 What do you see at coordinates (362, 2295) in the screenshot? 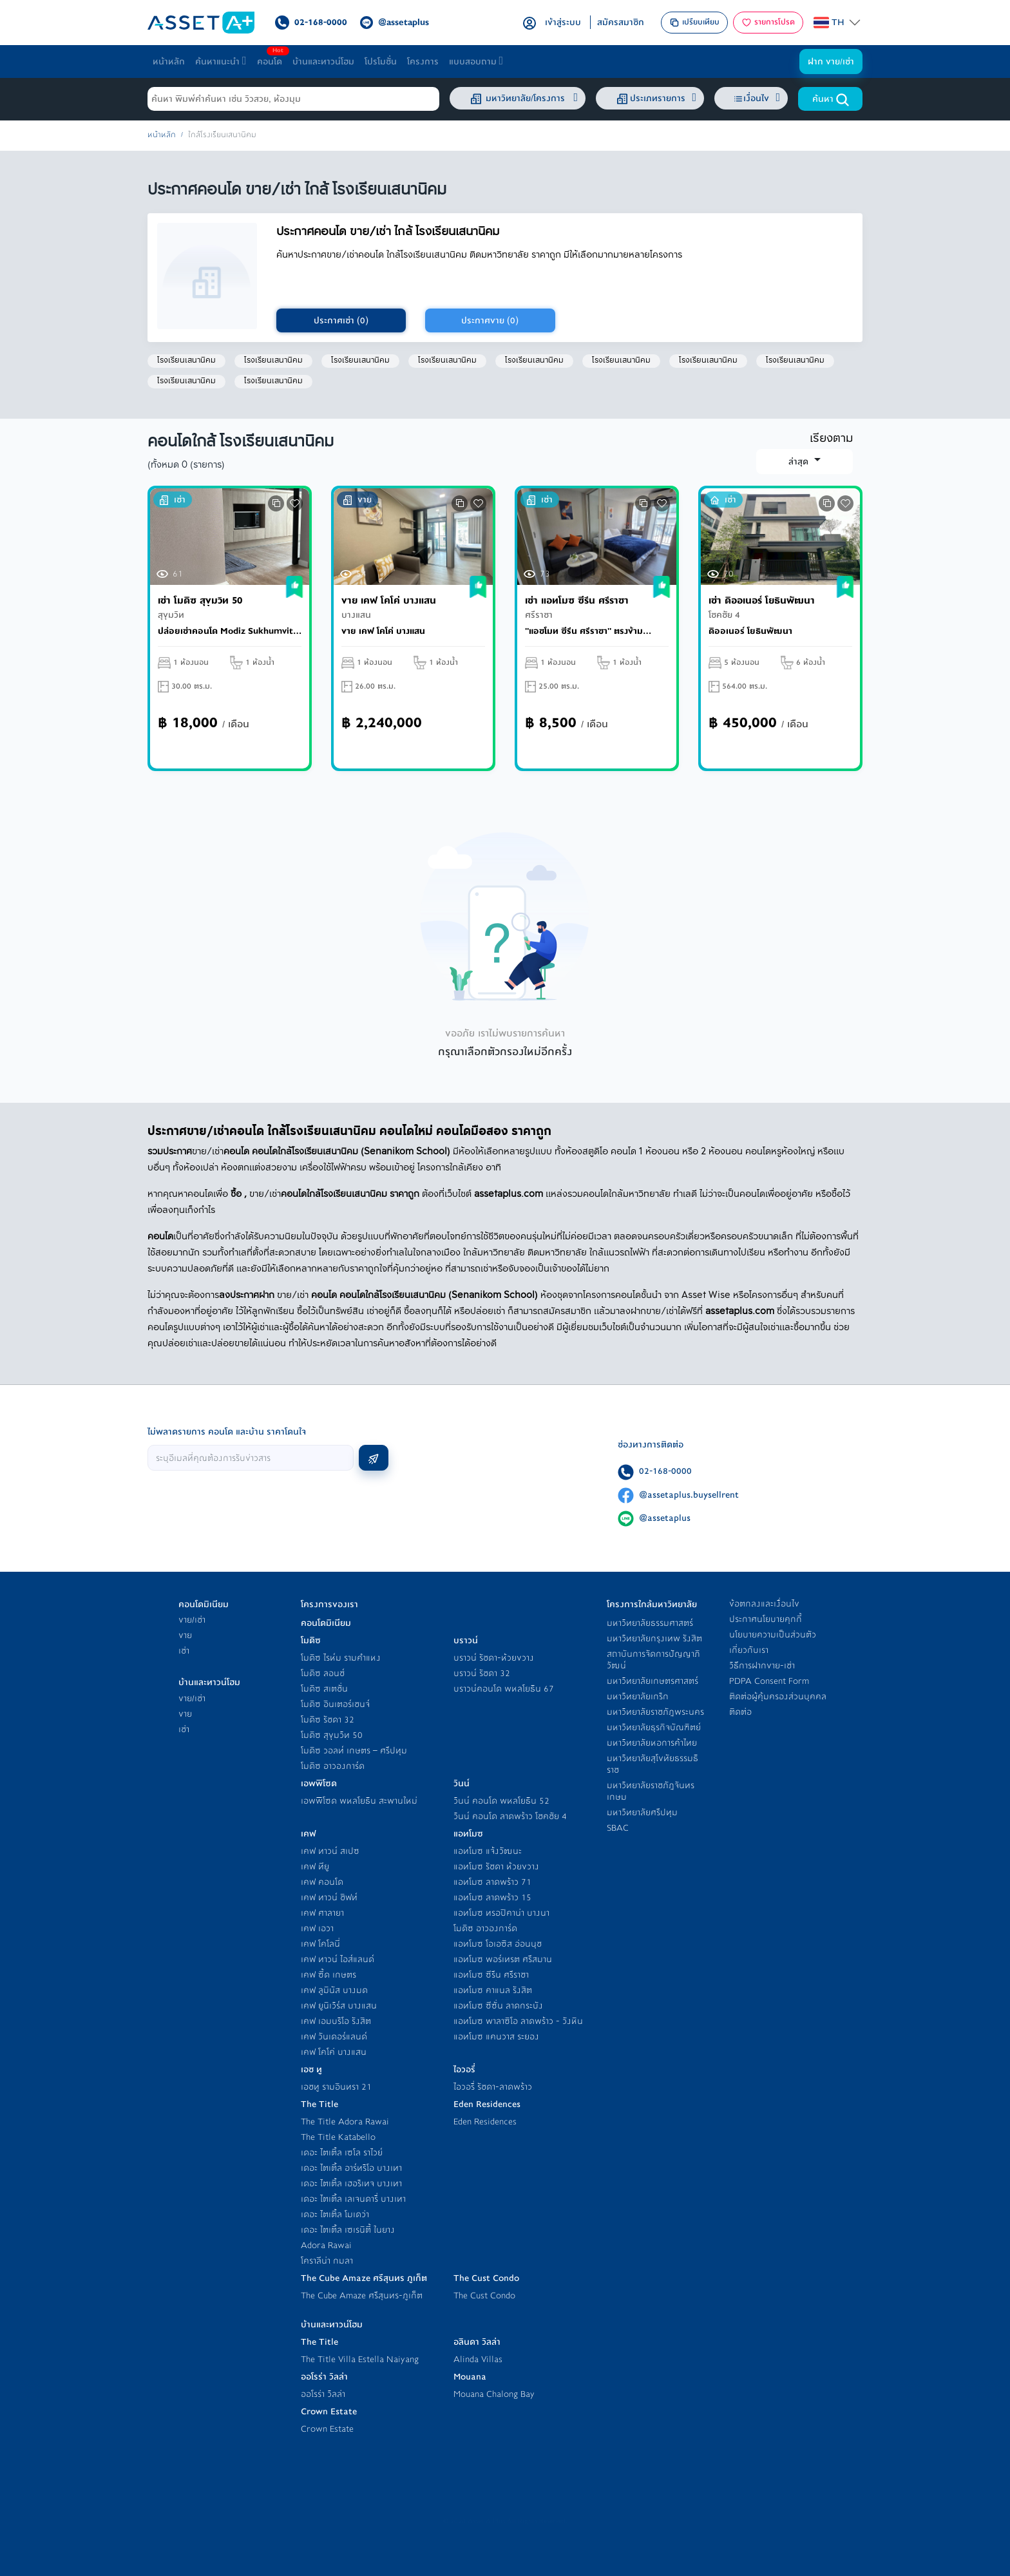
I see `The Cube Amaze ศรีสุนทร-ภูเก็ต` at bounding box center [362, 2295].